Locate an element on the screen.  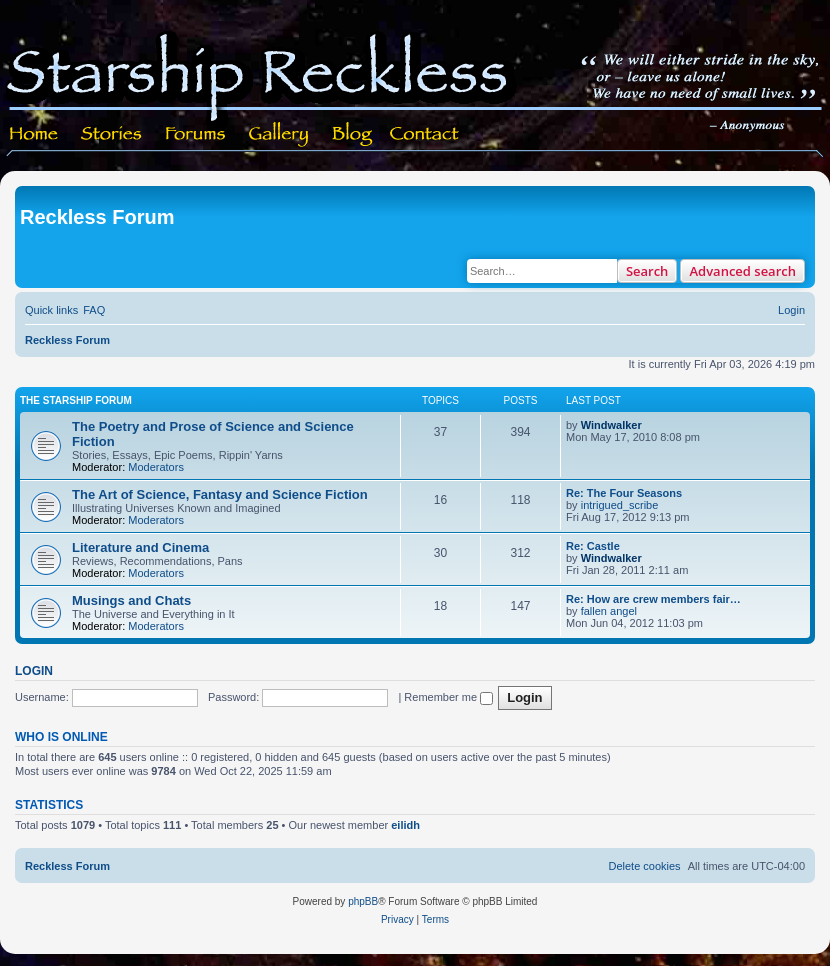
eilidh is located at coordinates (405, 825).